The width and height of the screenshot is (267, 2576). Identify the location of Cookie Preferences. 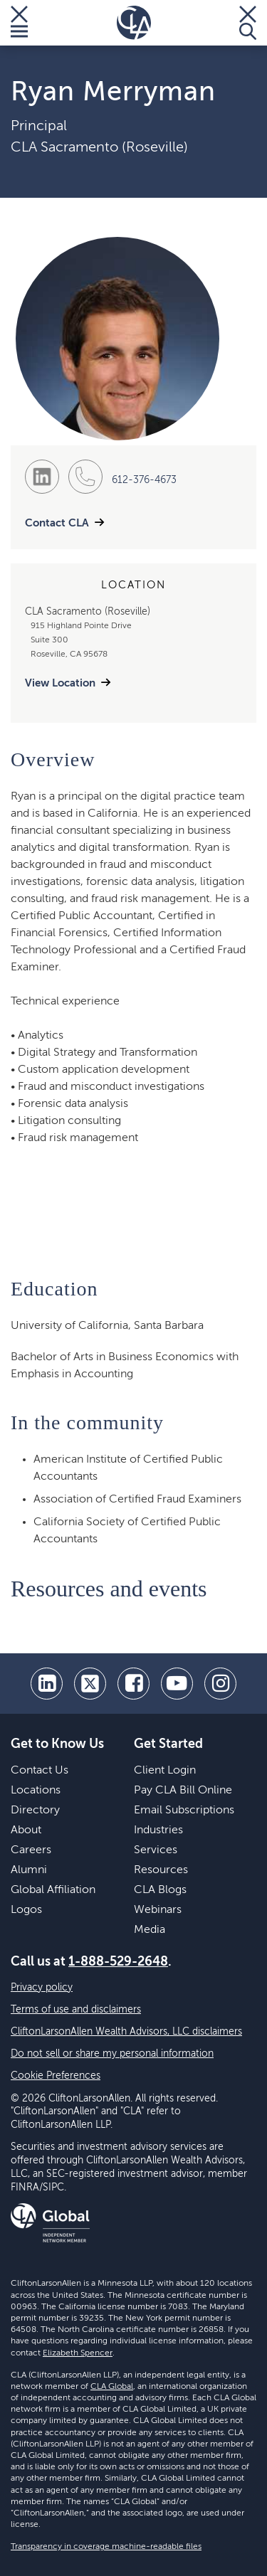
(55, 2076).